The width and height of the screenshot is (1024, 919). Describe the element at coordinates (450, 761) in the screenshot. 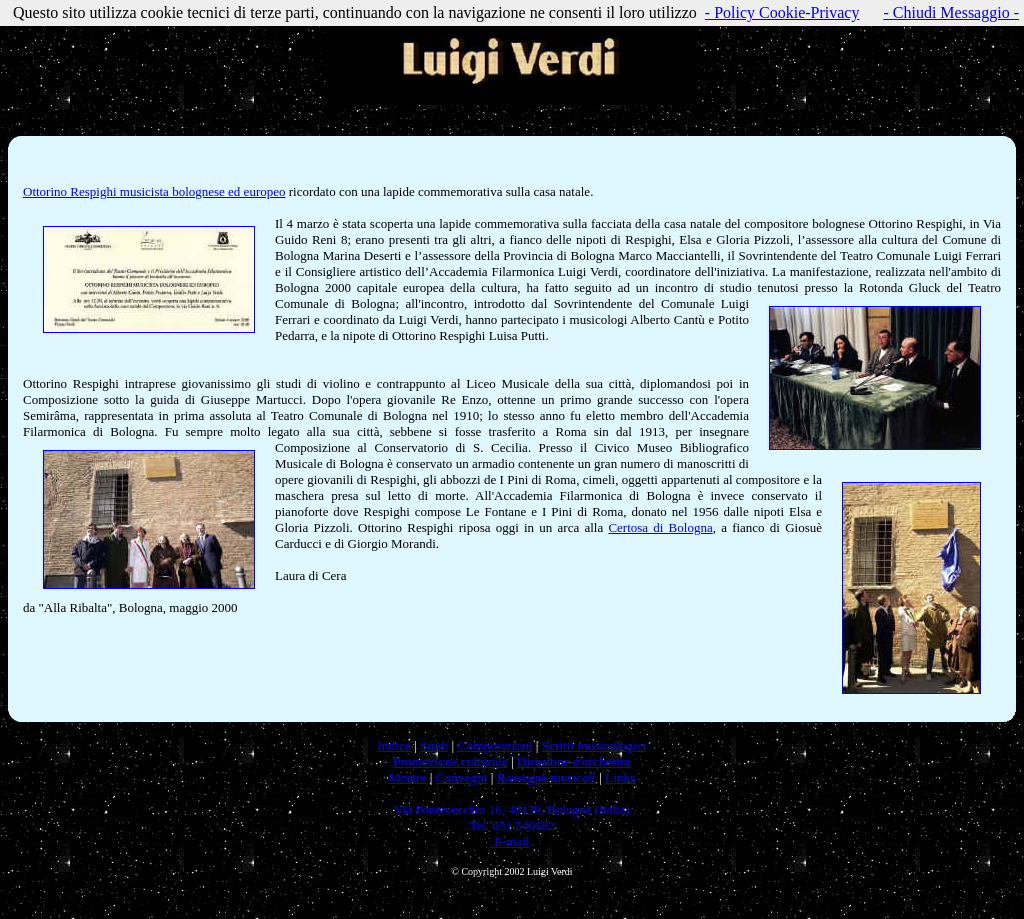

I see `Promozione culturale` at that location.